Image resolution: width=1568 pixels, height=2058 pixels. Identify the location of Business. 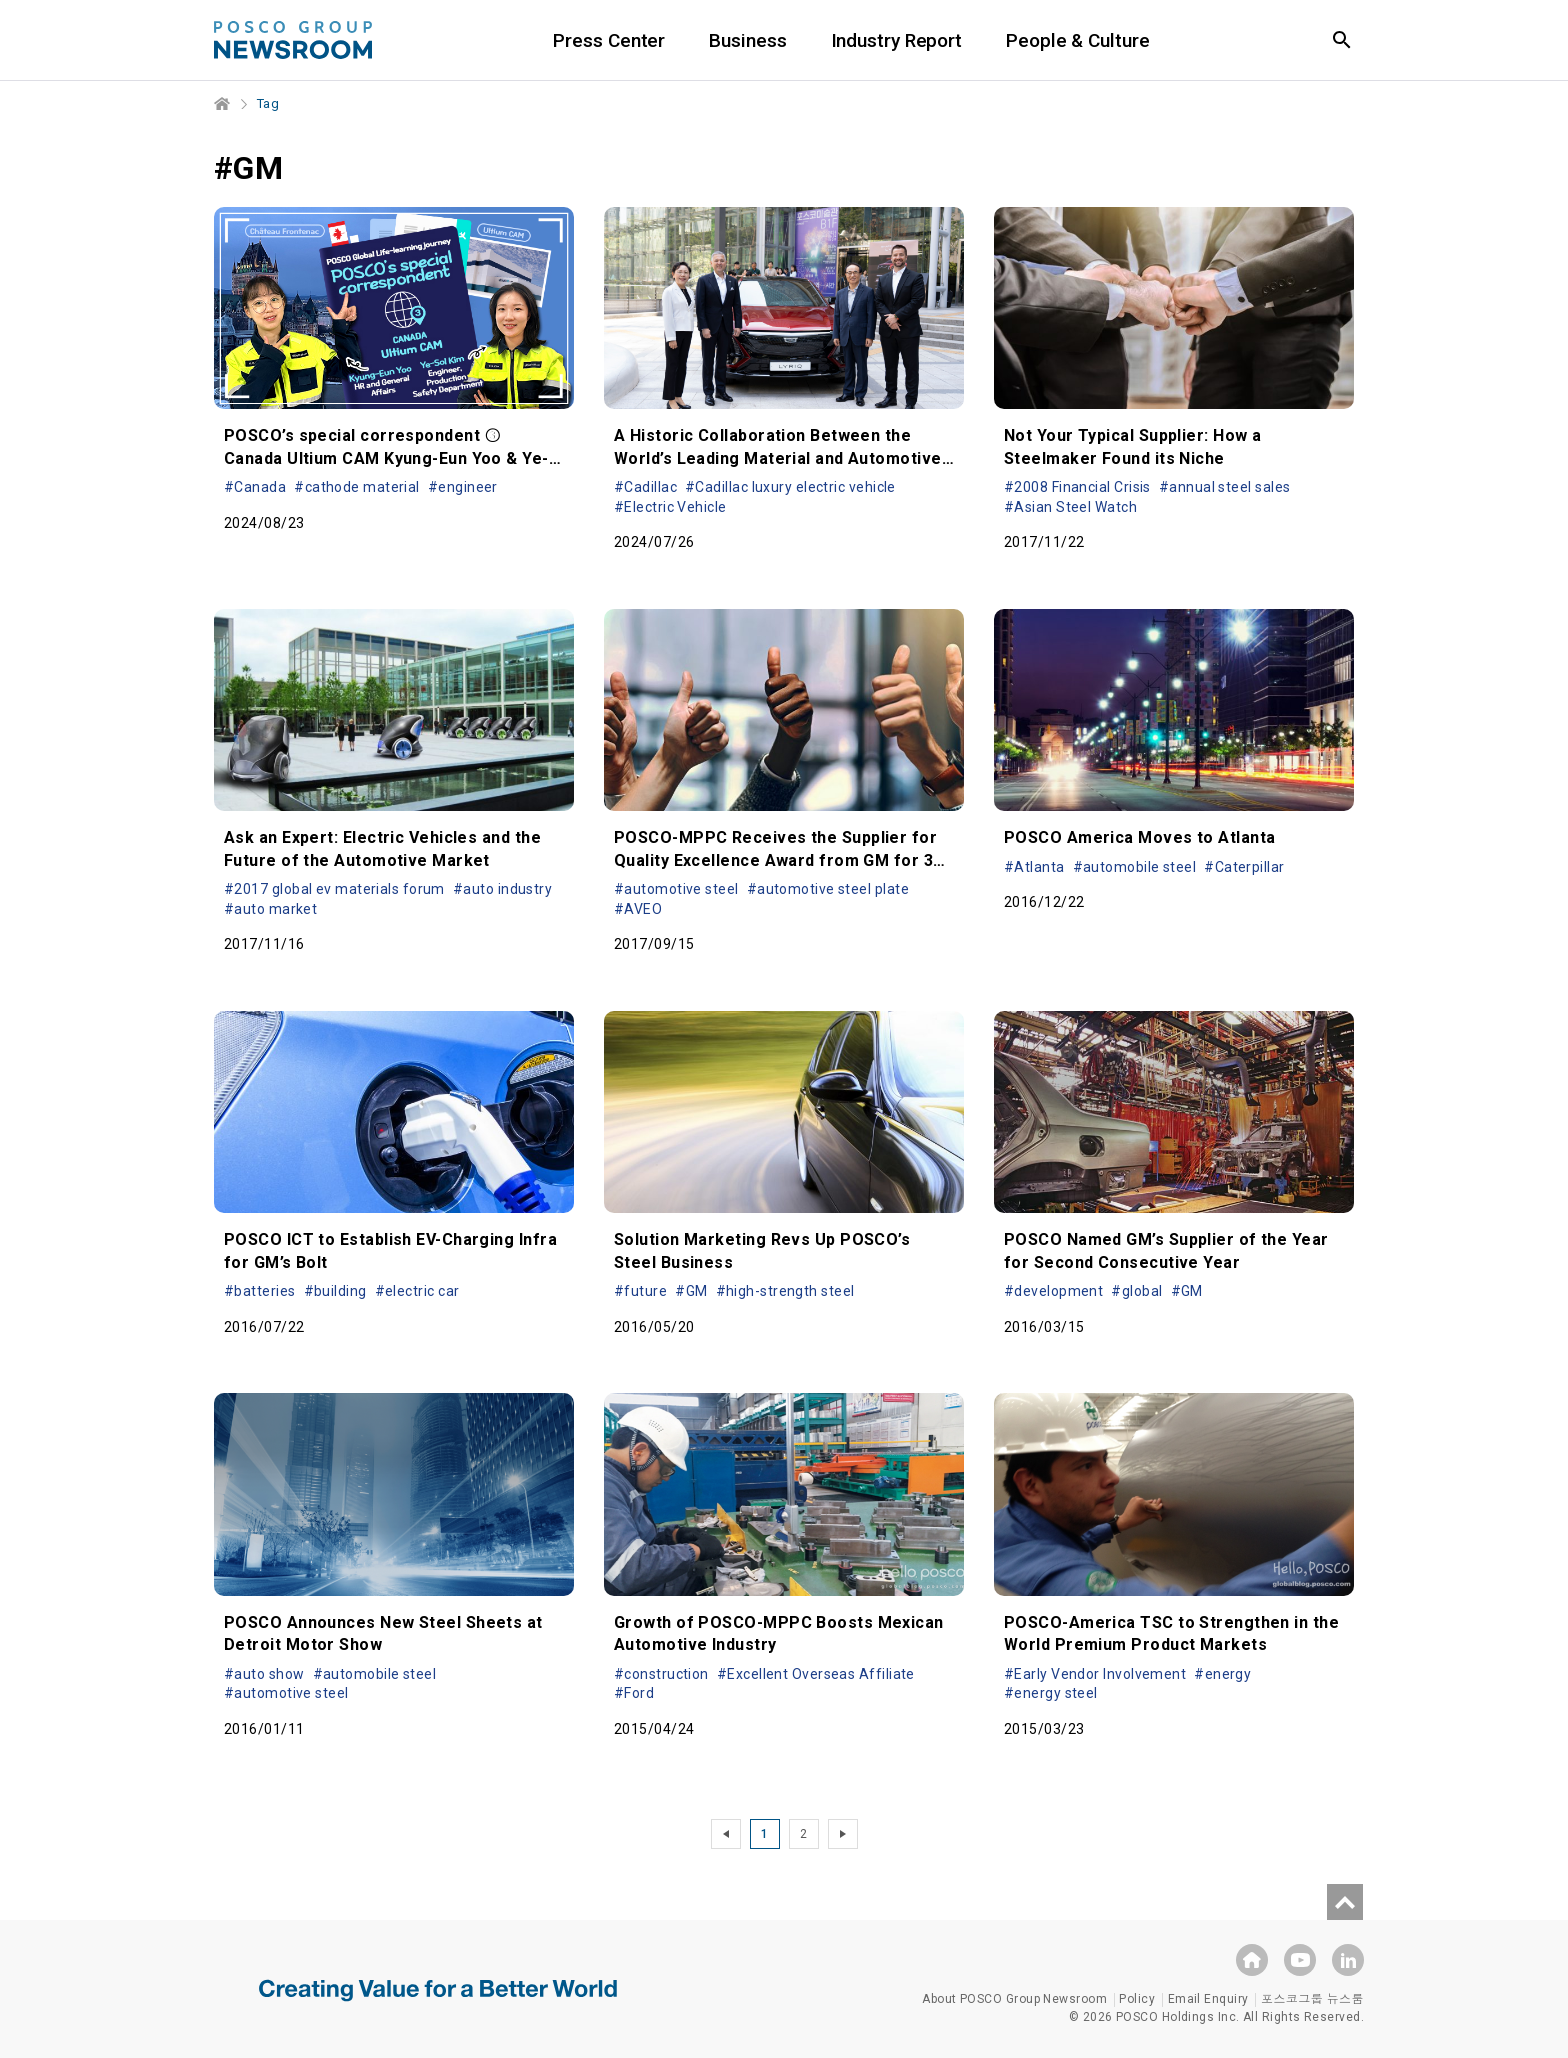
(747, 40).